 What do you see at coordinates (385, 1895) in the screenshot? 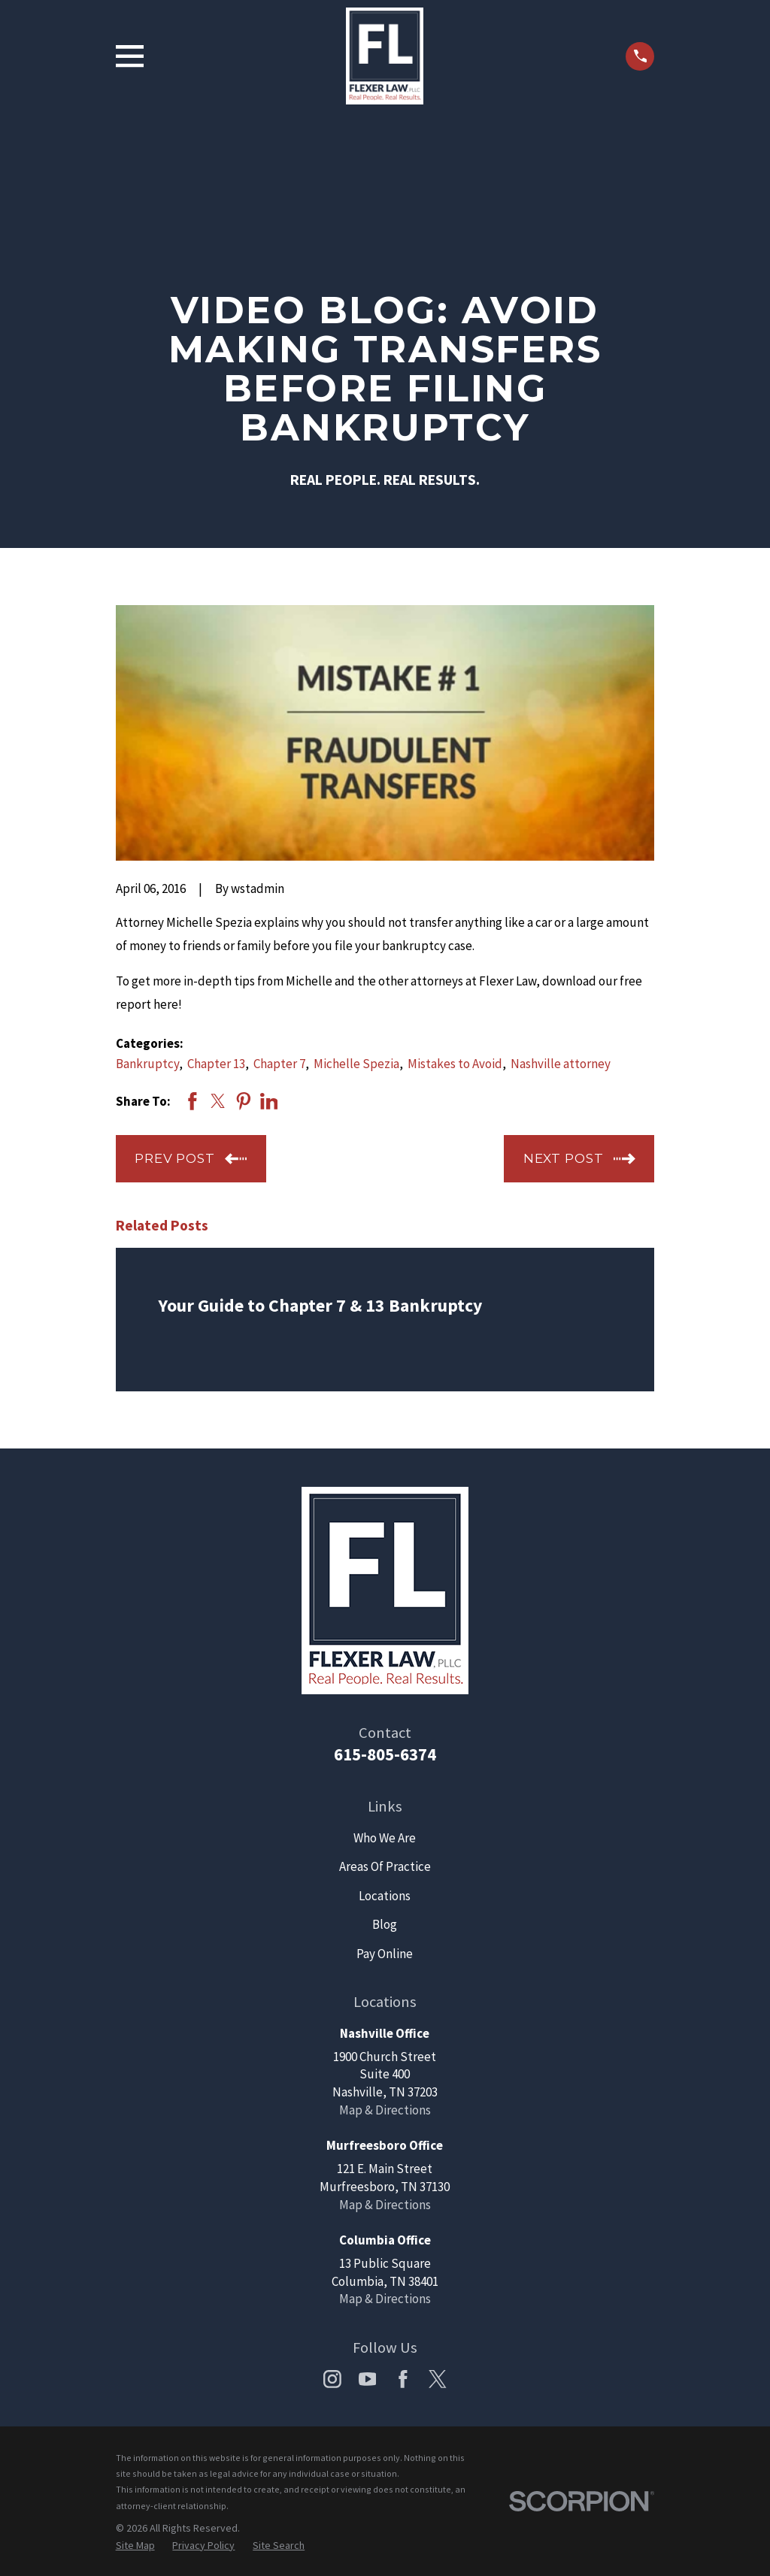
I see `Locations` at bounding box center [385, 1895].